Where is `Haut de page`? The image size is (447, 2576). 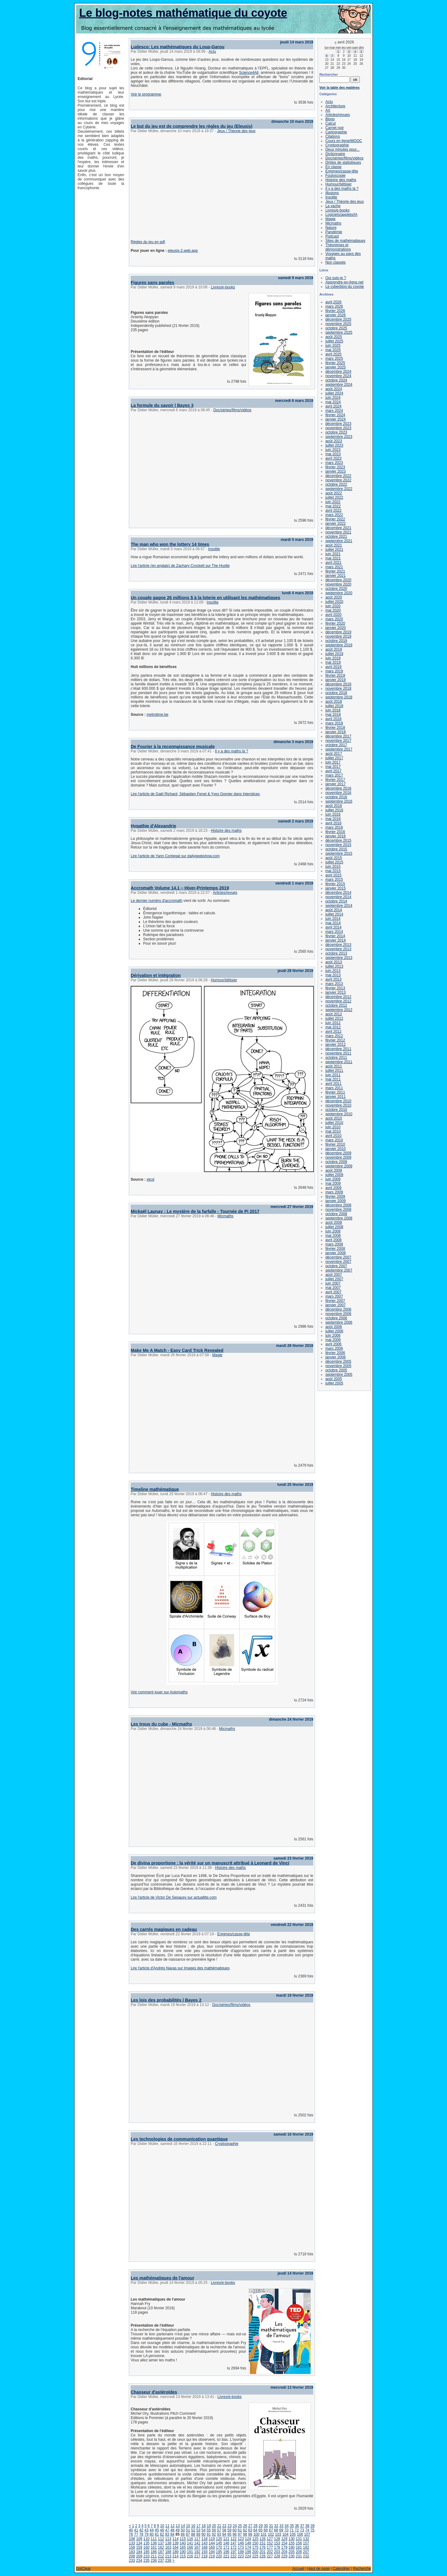
Haut de page is located at coordinates (318, 2568).